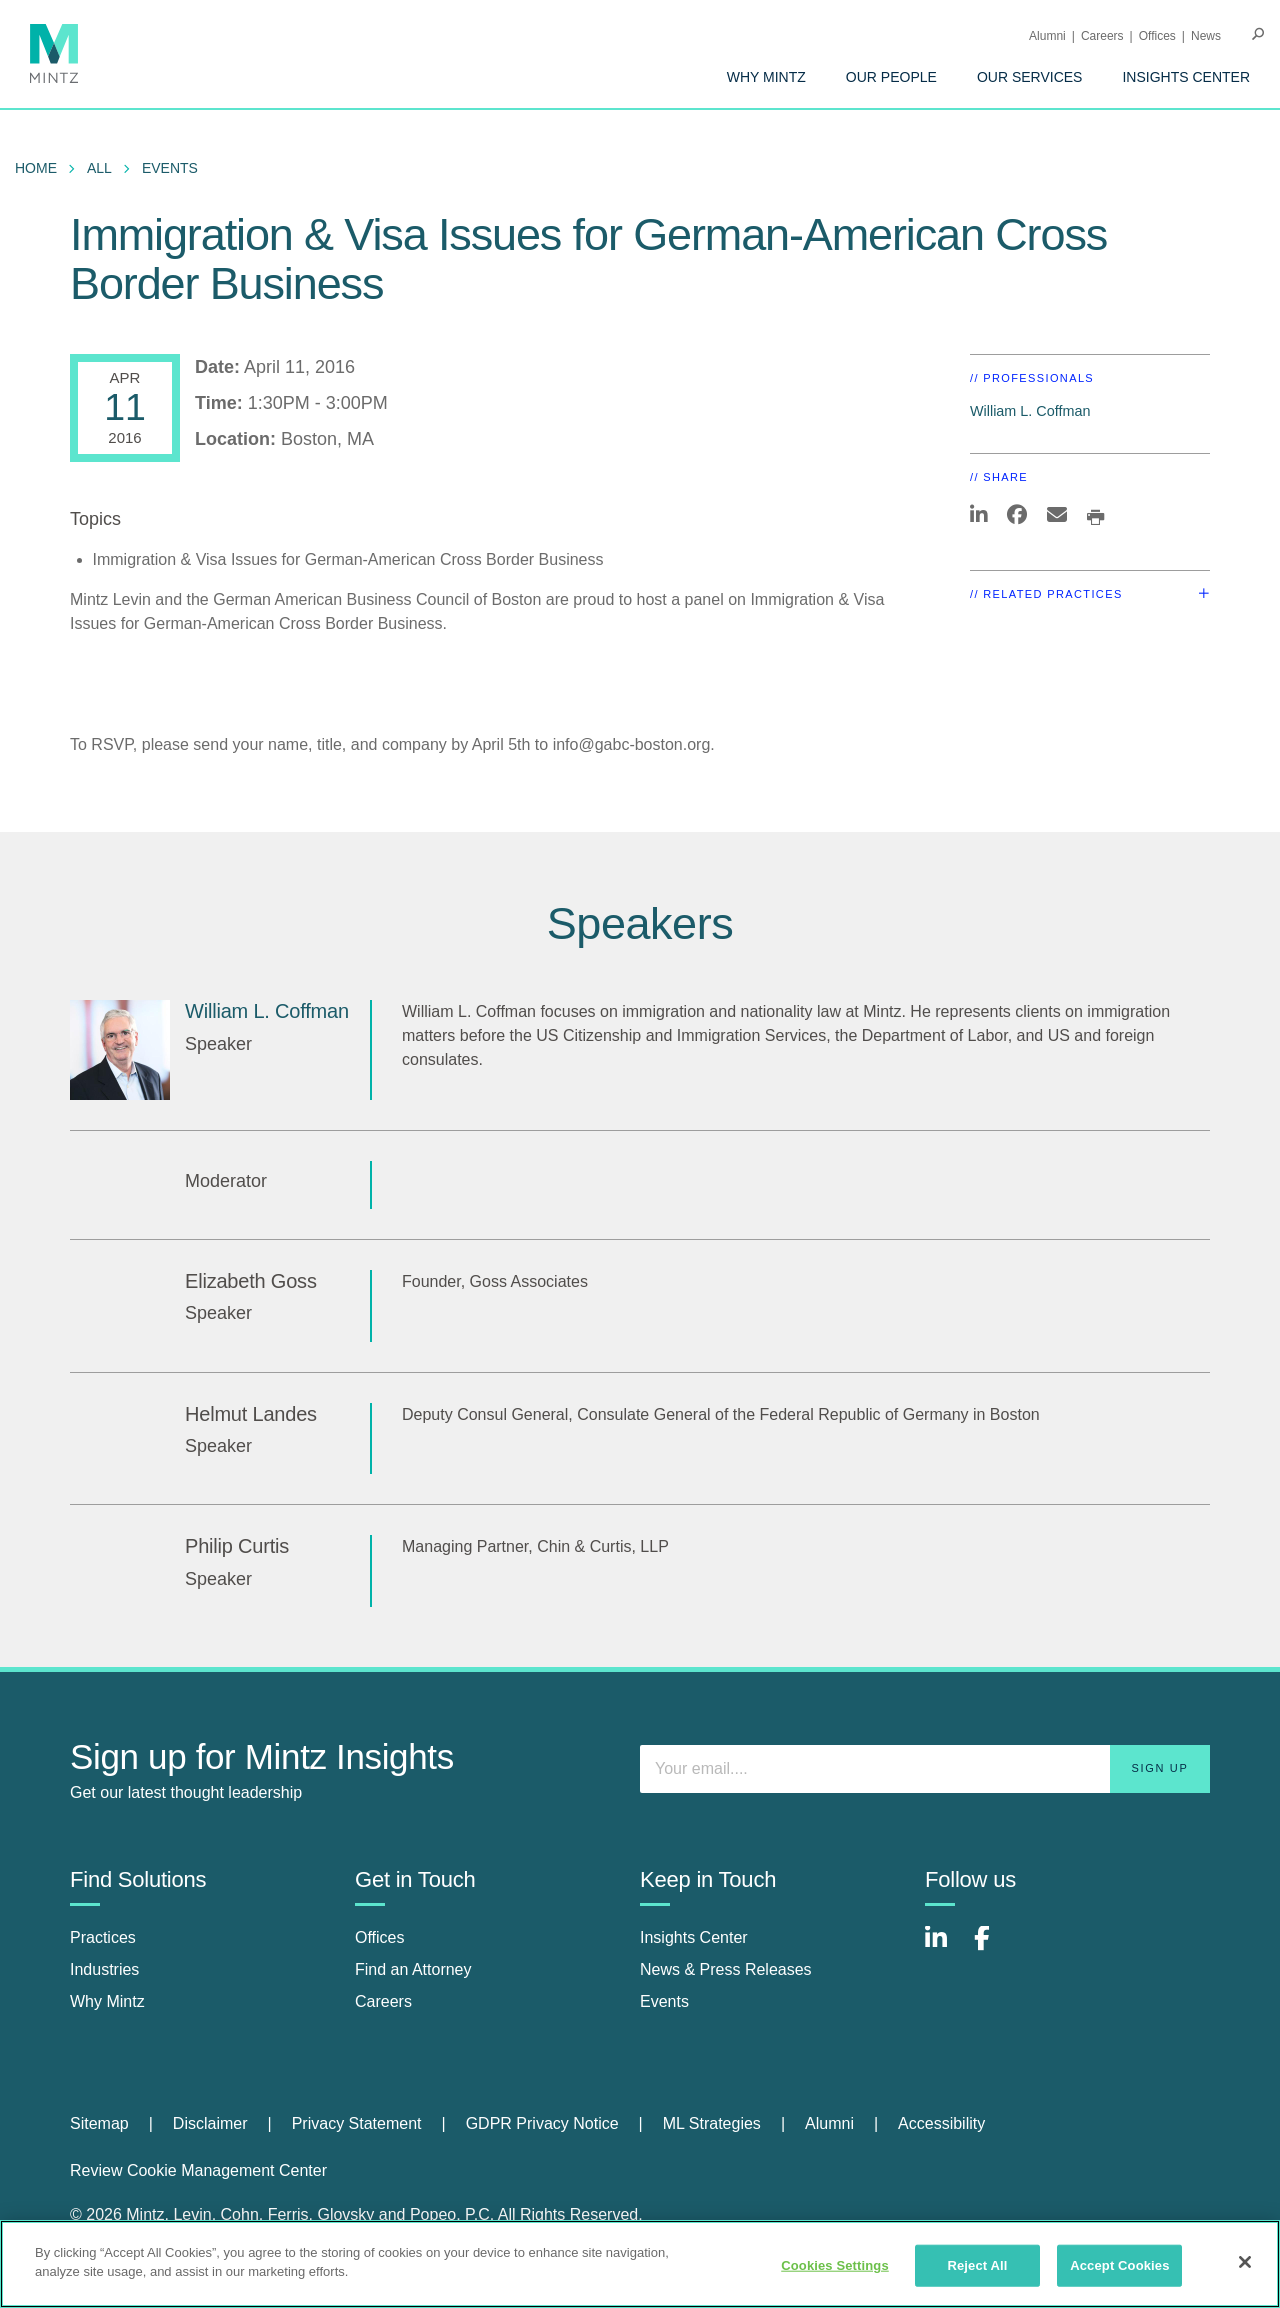 The height and width of the screenshot is (2308, 1280). I want to click on Careers [careers], so click(383, 2001).